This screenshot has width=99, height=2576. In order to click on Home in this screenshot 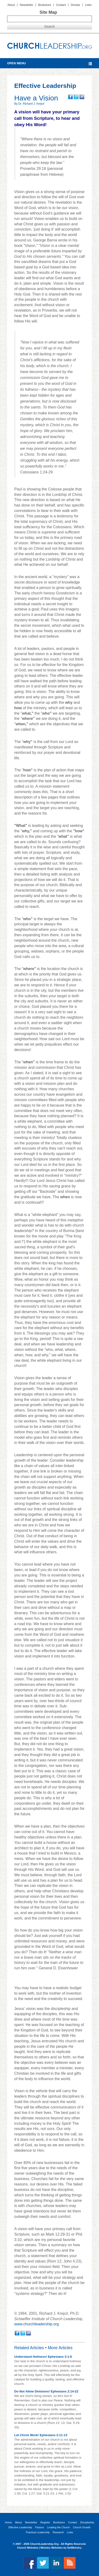, I will do `click(8, 2522)`.